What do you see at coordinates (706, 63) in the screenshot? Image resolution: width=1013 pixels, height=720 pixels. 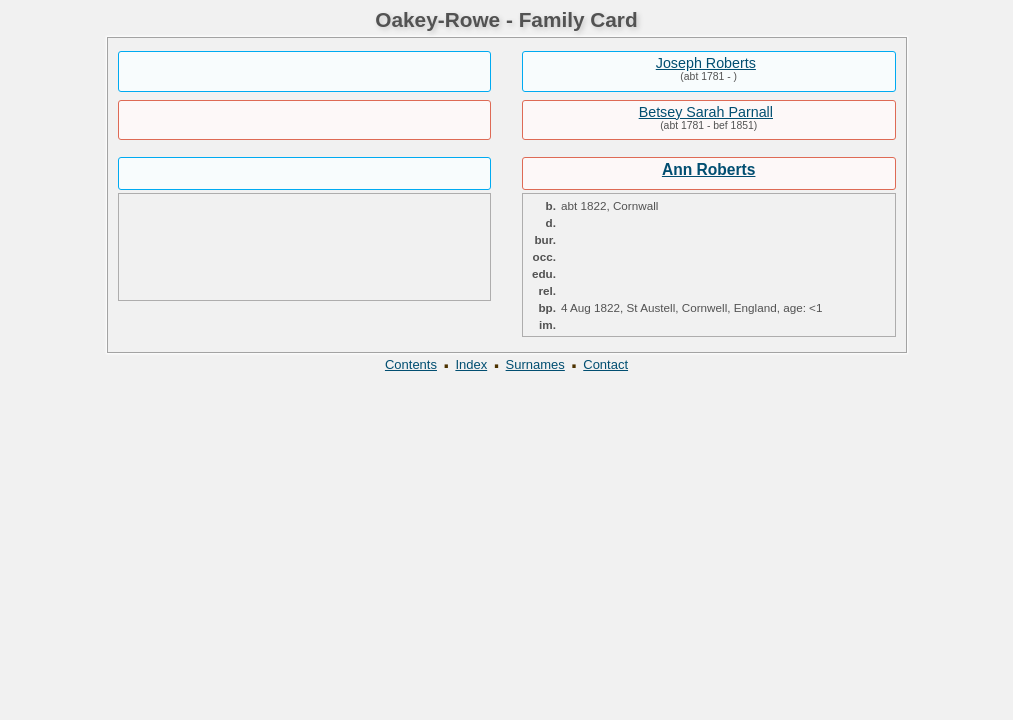 I see `Joseph Roberts` at bounding box center [706, 63].